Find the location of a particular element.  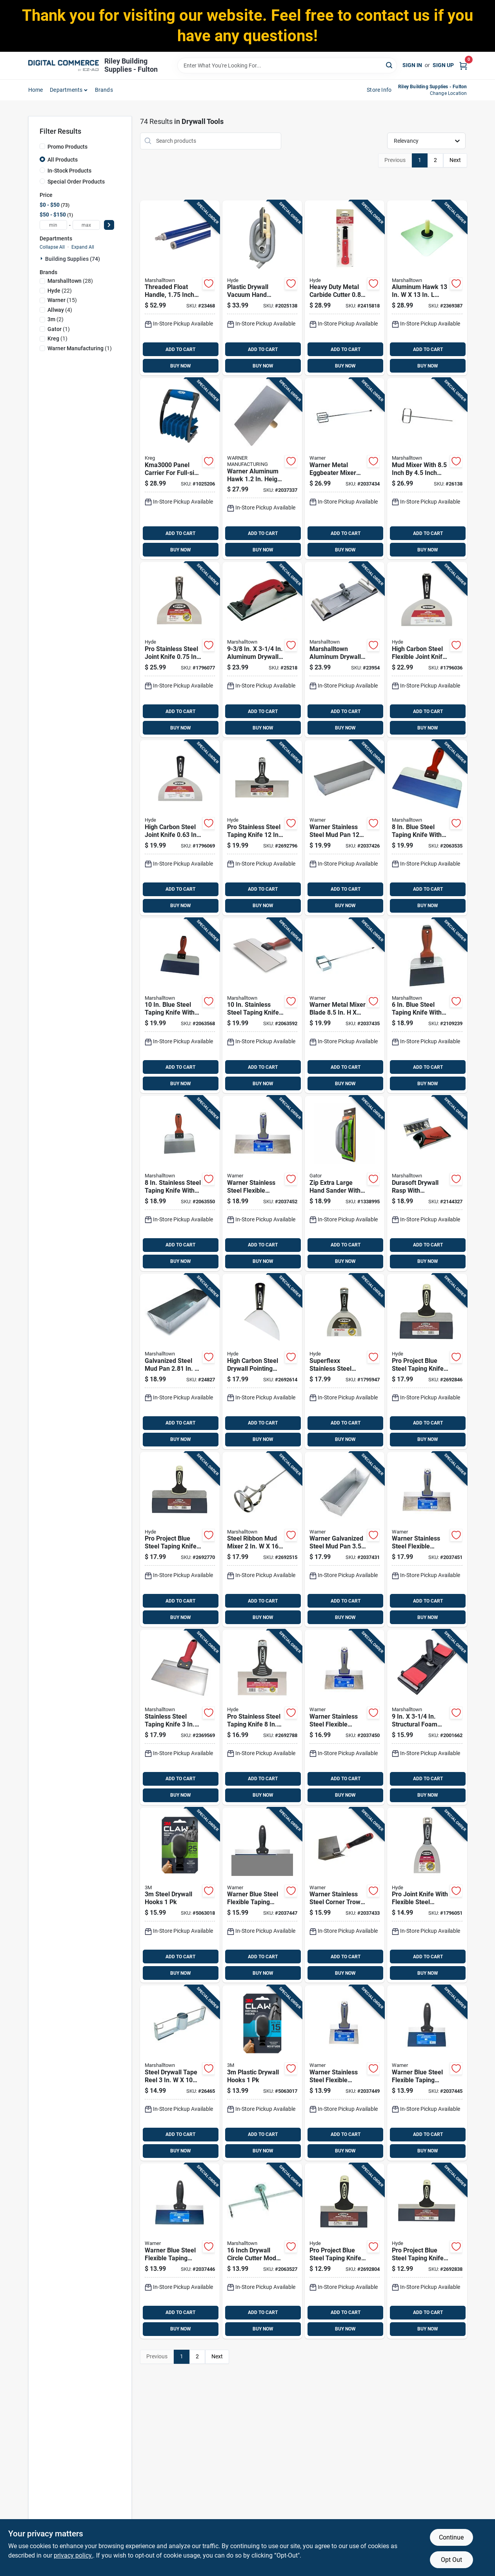

[Go to pro-project-blue-steel-taping-knife-model-079423092732 product page] is located at coordinates (427, 2251).